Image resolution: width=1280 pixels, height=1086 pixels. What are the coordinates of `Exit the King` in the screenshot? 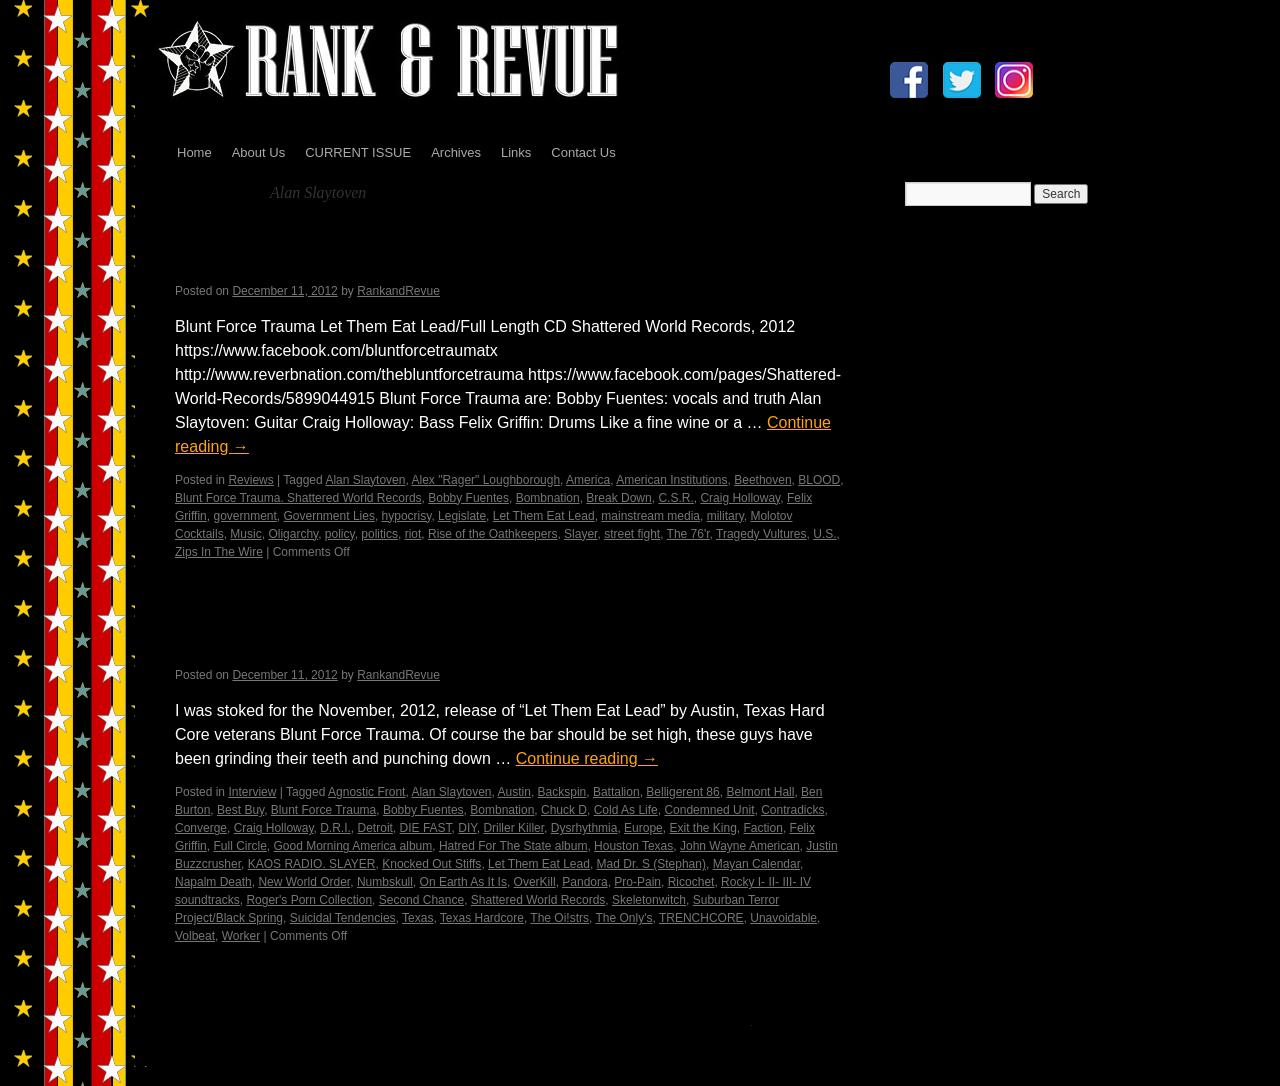 It's located at (702, 828).